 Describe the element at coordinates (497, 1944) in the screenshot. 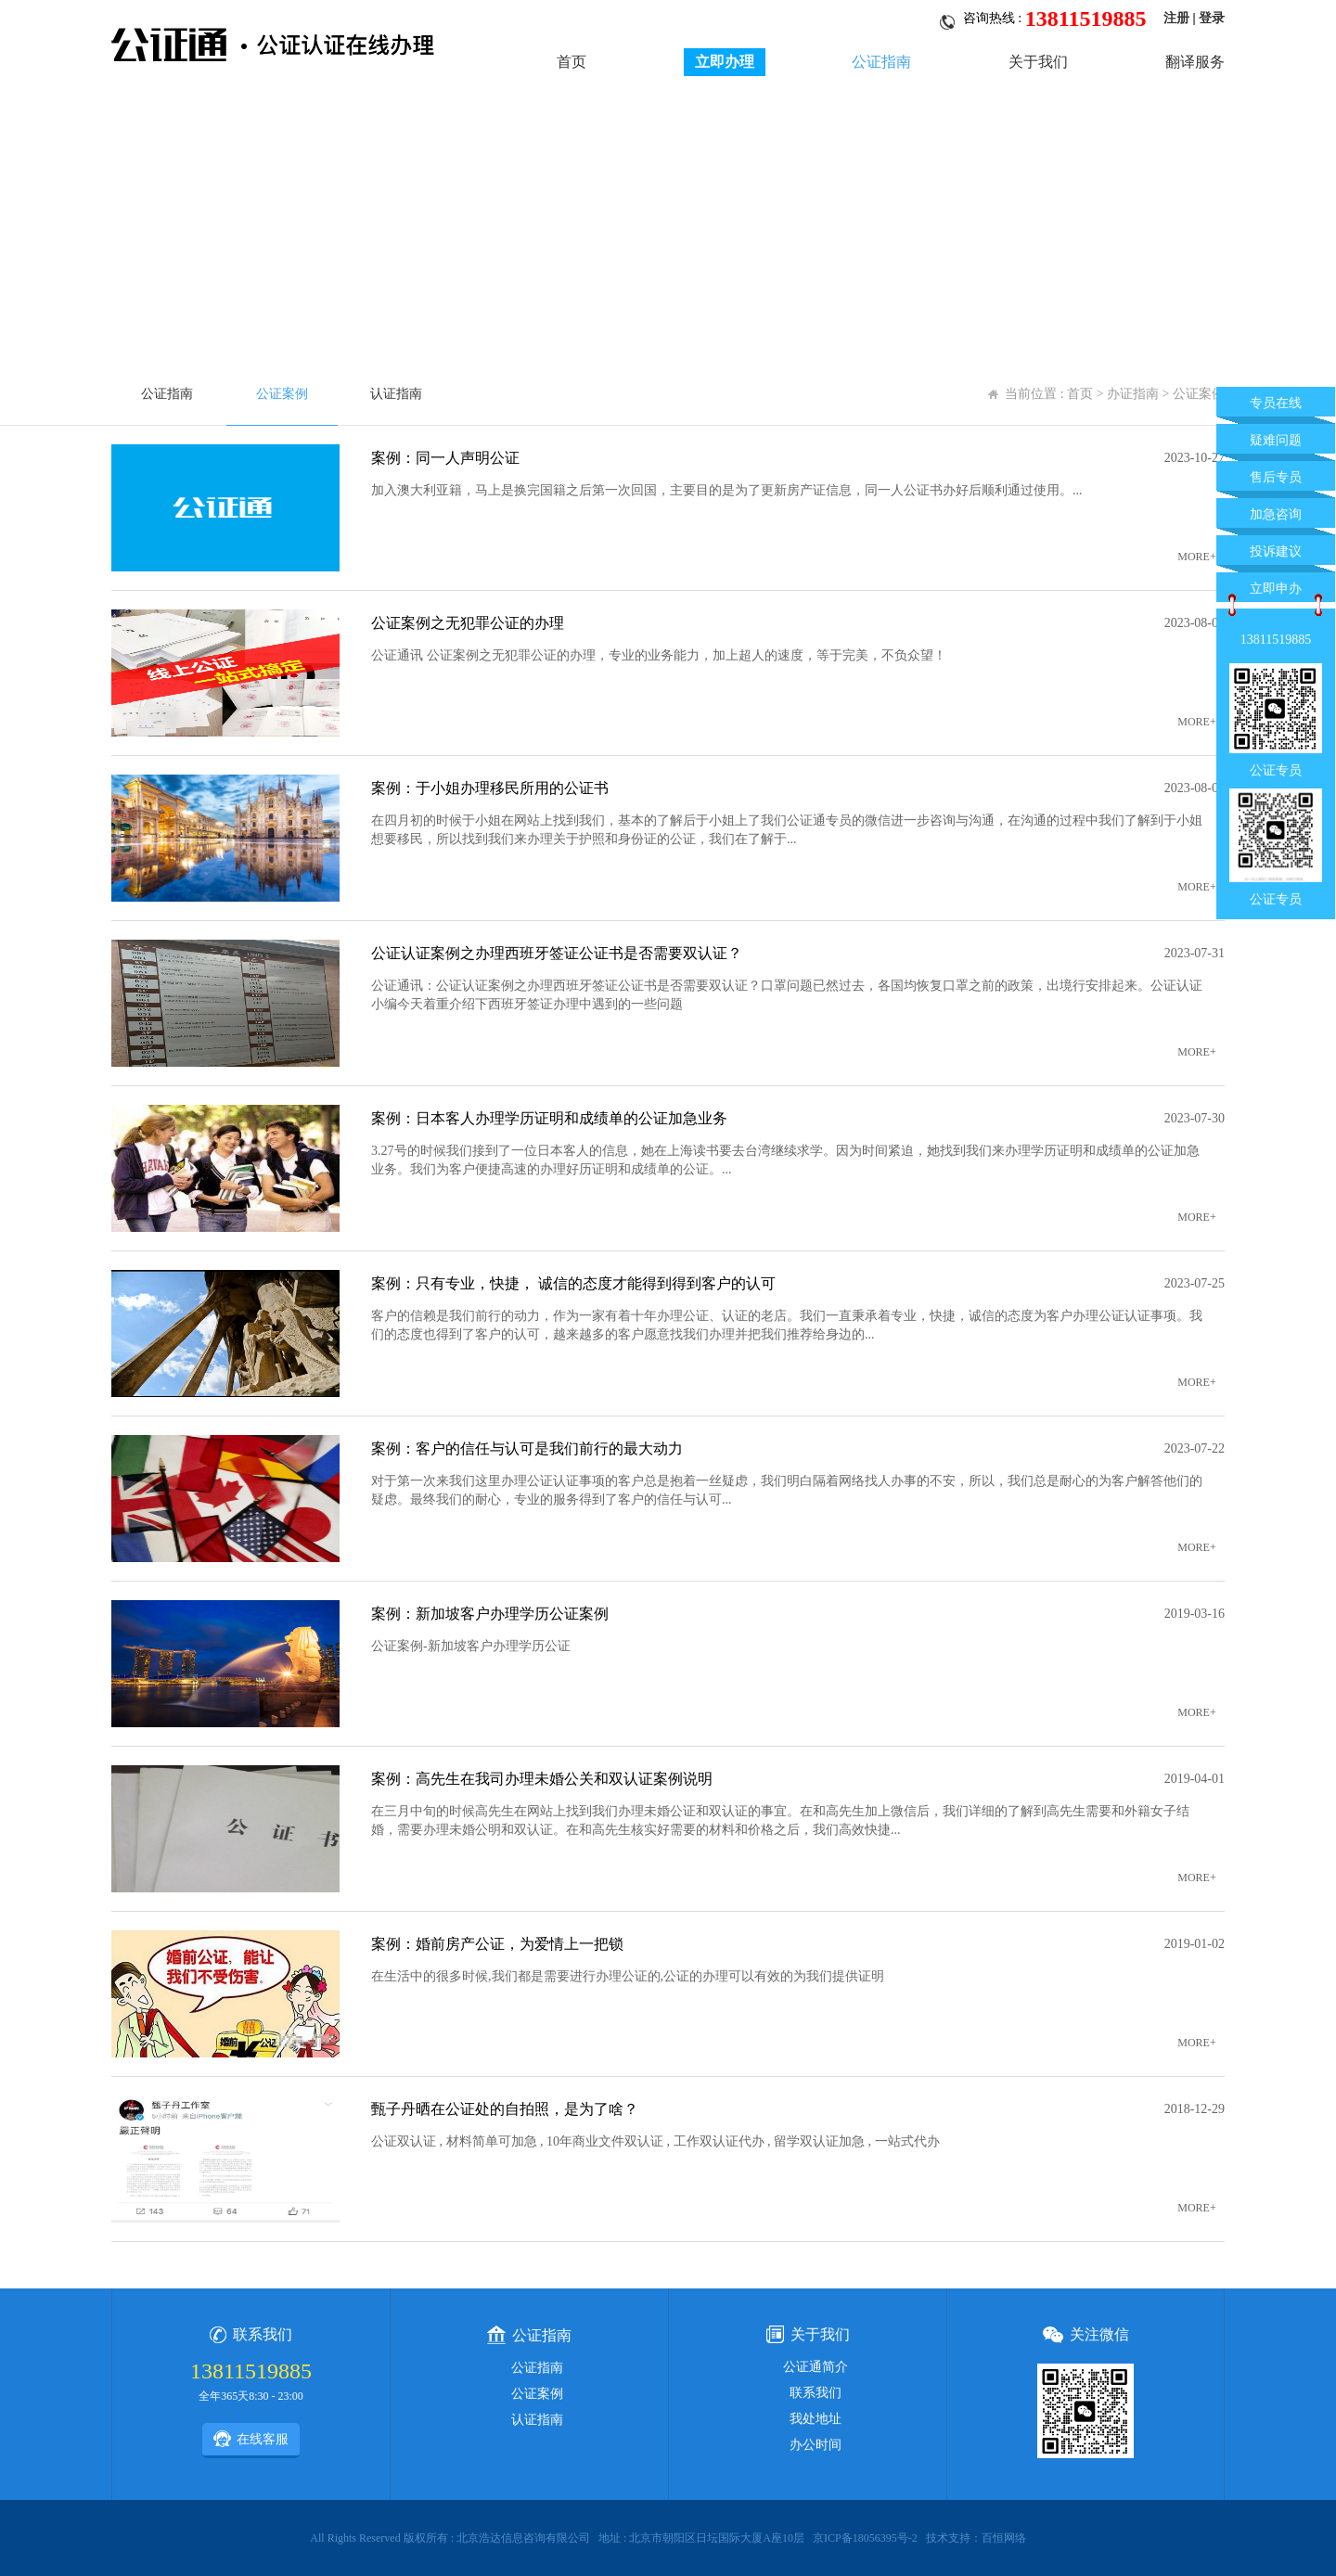

I see `案例：婚前房产公证，为爱情上一把锁` at that location.